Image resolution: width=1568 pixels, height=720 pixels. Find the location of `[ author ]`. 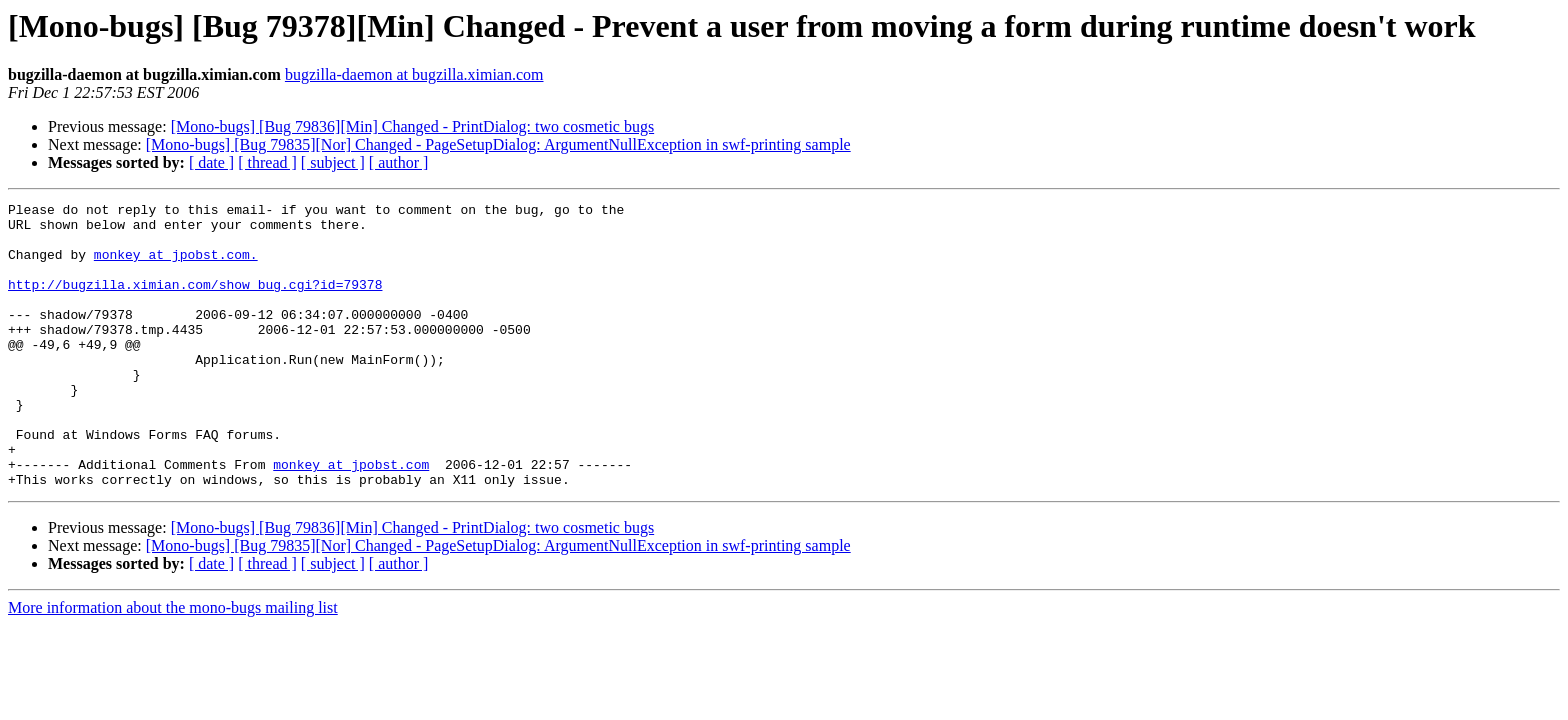

[ author ] is located at coordinates (399, 162).